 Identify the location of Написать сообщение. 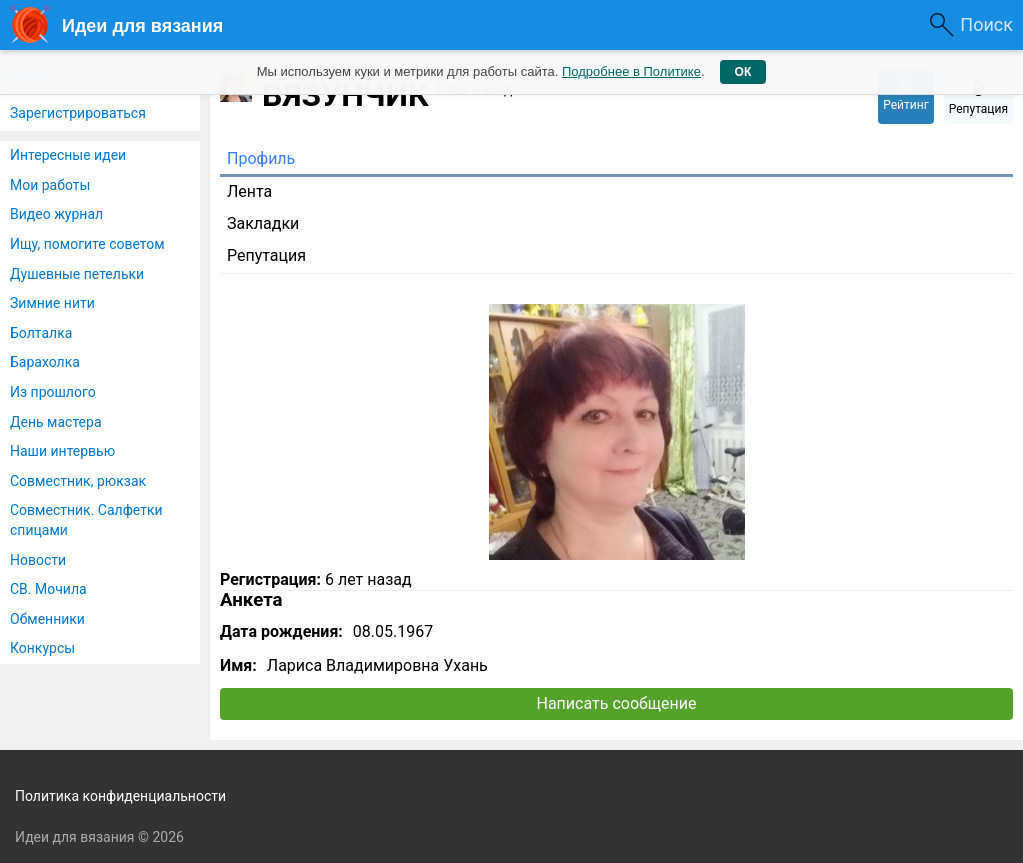
(617, 703).